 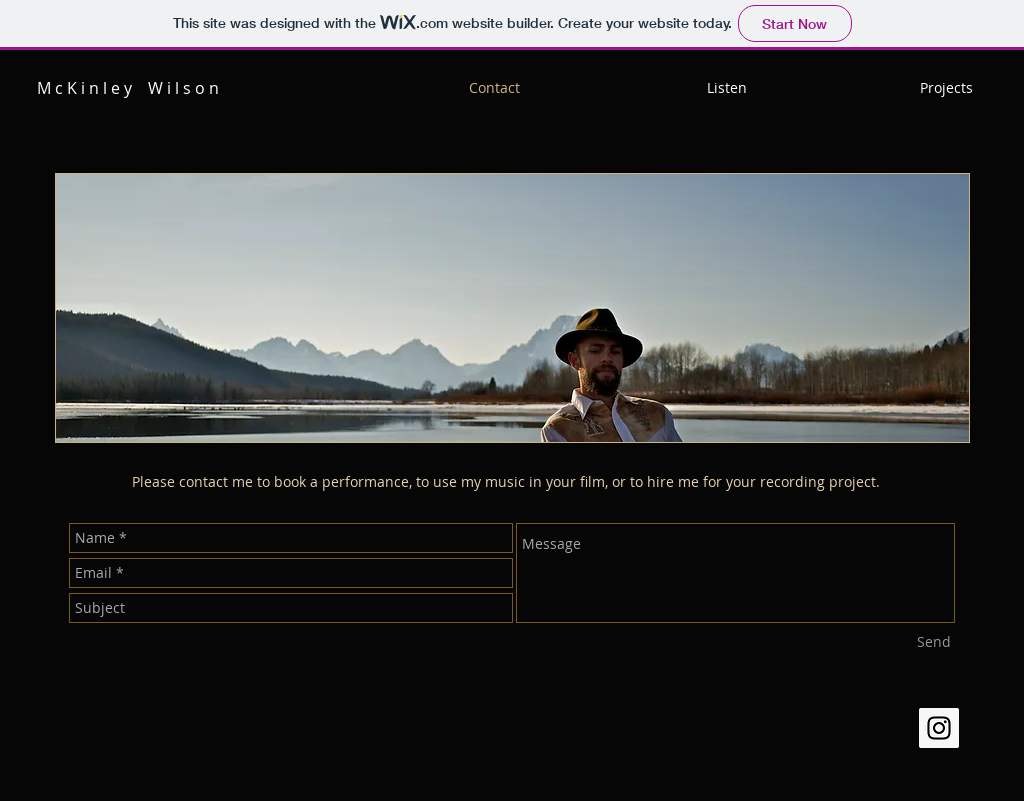 I want to click on [Send], so click(x=934, y=642).